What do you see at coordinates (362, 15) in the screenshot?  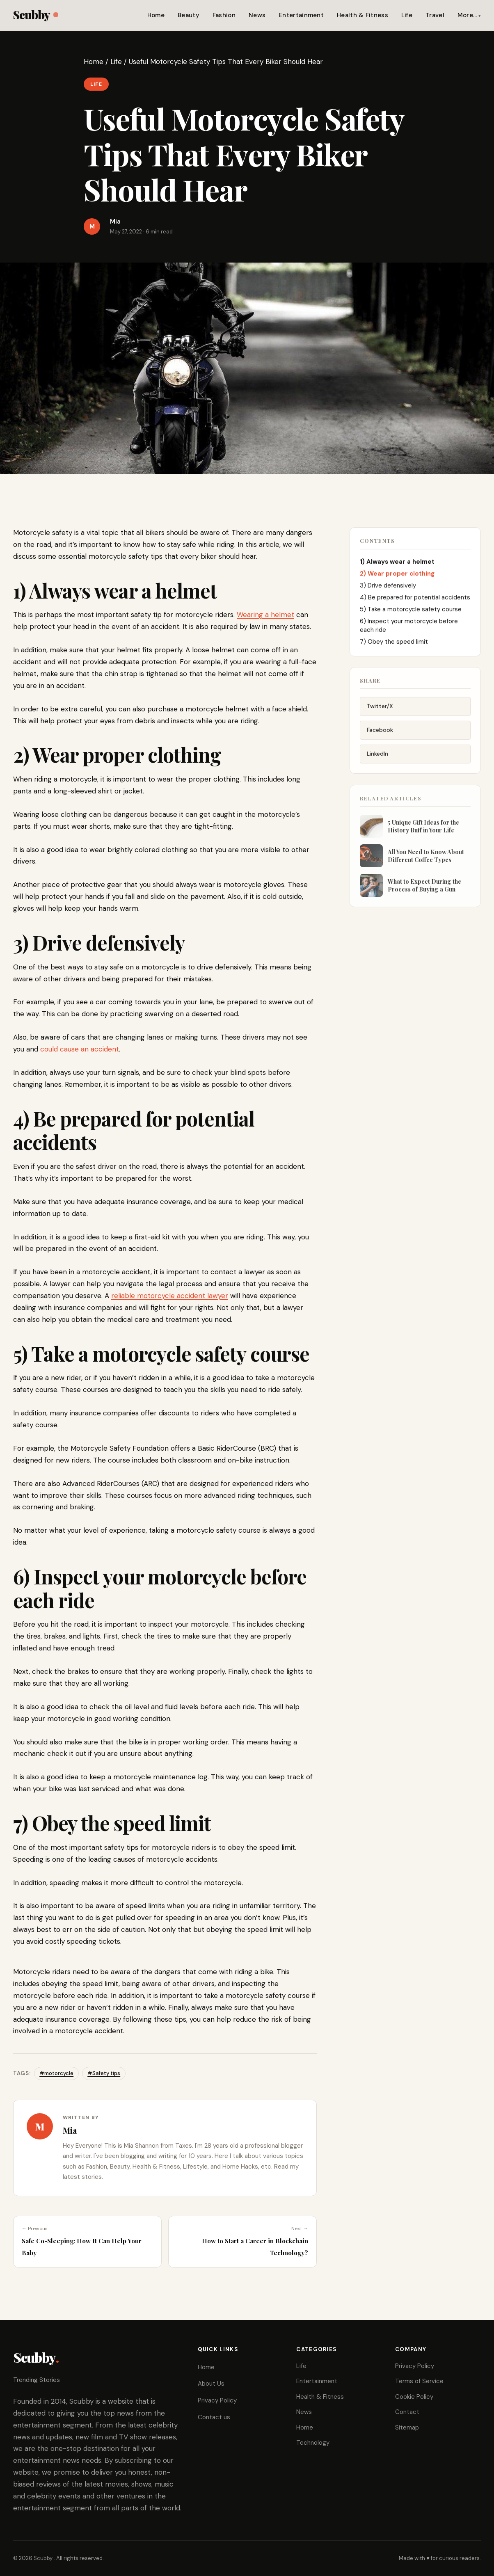 I see `Health & Fitness` at bounding box center [362, 15].